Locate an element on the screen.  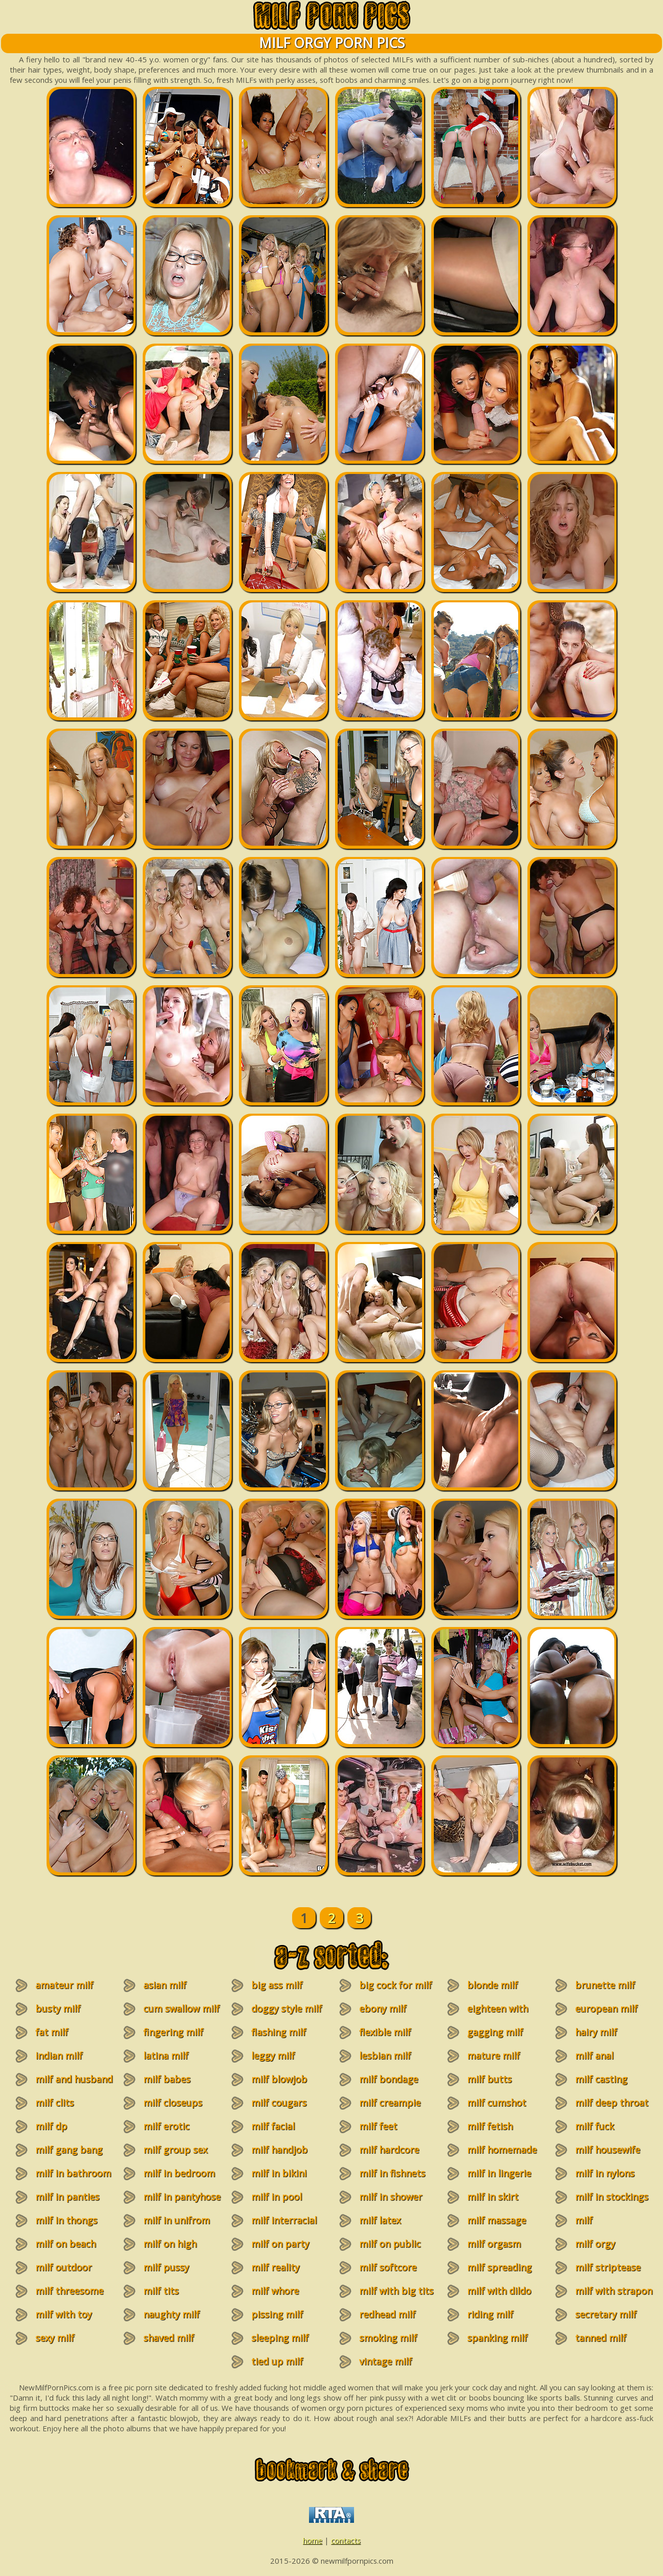
milf massage is located at coordinates (496, 2220).